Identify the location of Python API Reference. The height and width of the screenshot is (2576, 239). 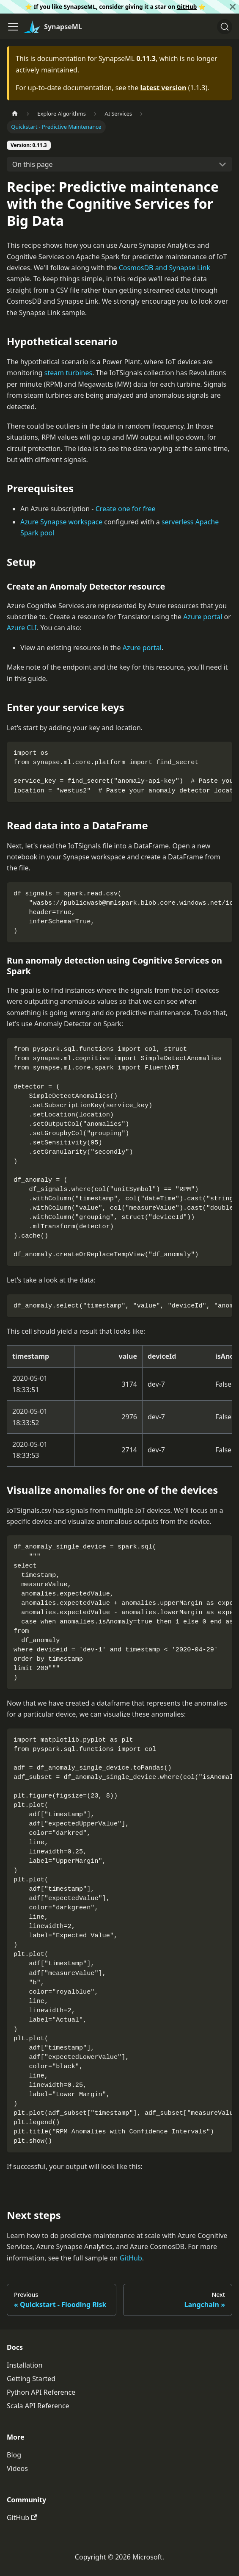
(41, 2392).